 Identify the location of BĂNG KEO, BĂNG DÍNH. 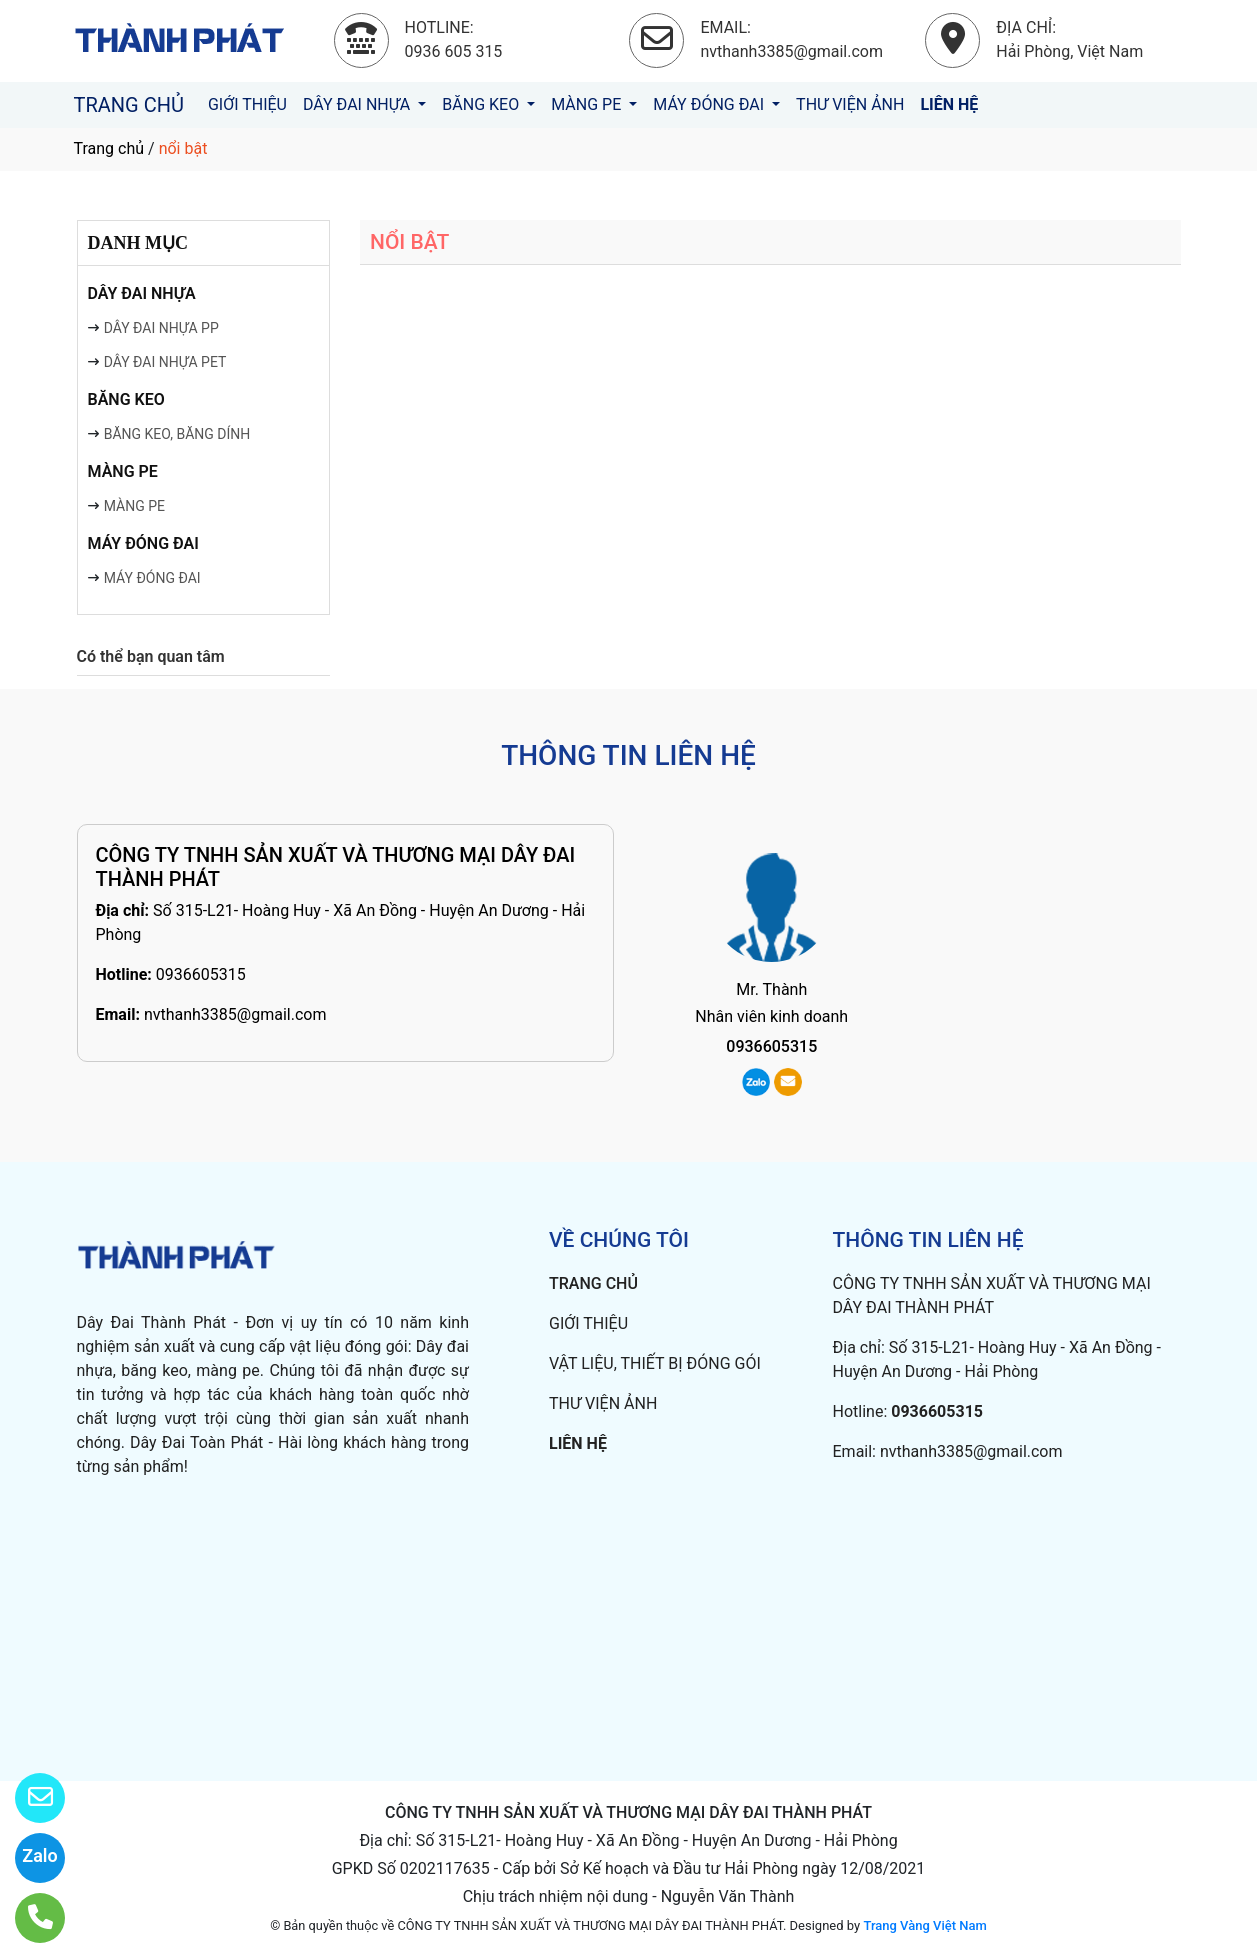
(177, 434).